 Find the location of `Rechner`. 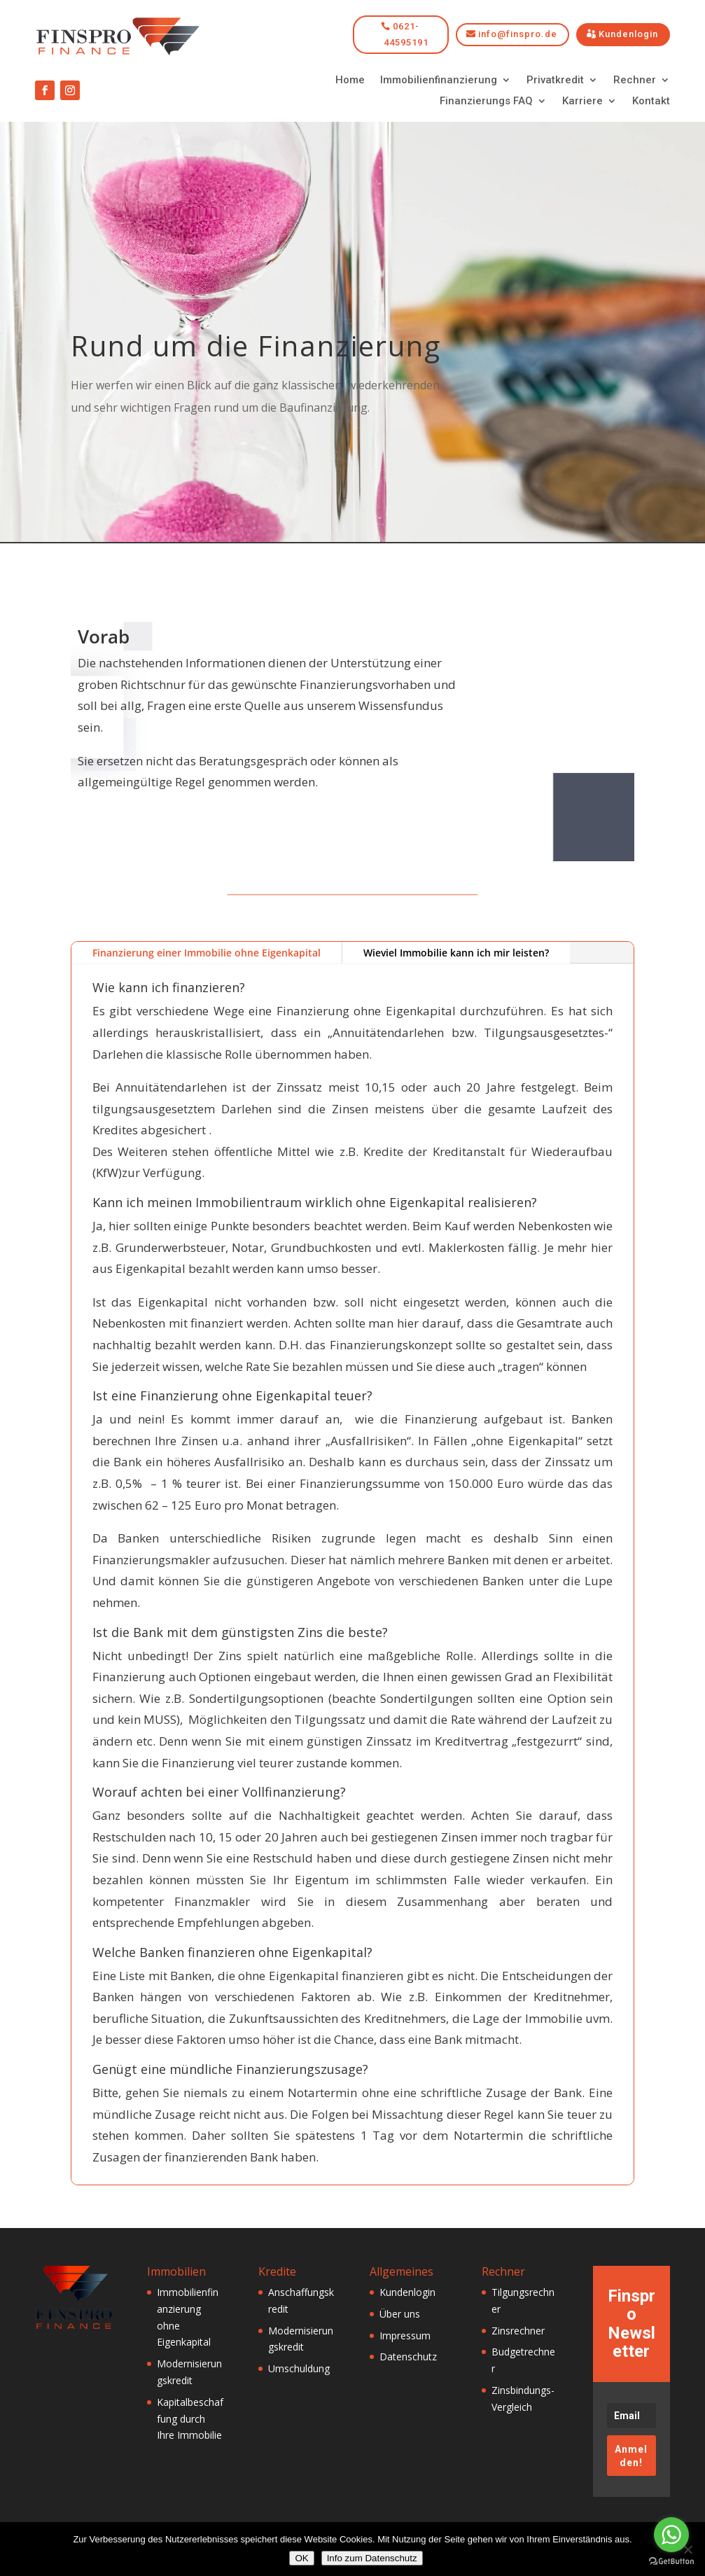

Rechner is located at coordinates (634, 80).